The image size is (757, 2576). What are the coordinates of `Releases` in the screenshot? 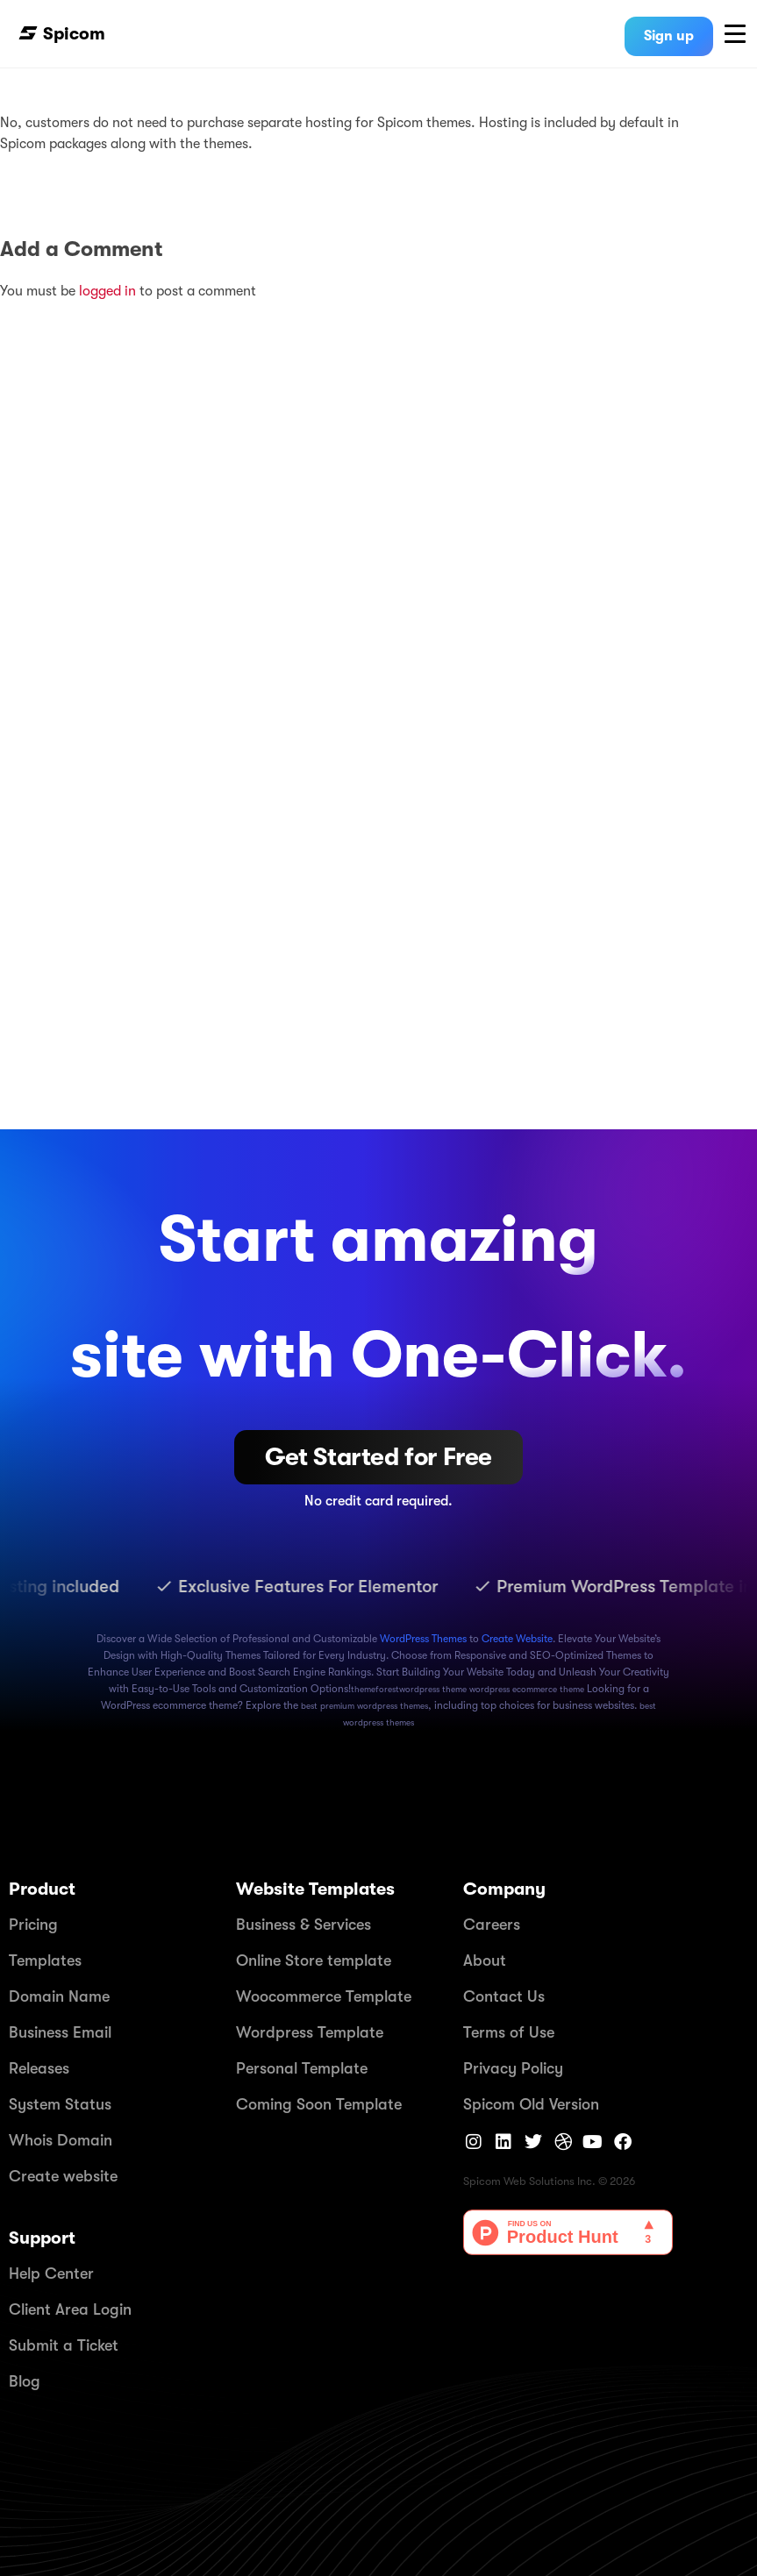 It's located at (39, 2068).